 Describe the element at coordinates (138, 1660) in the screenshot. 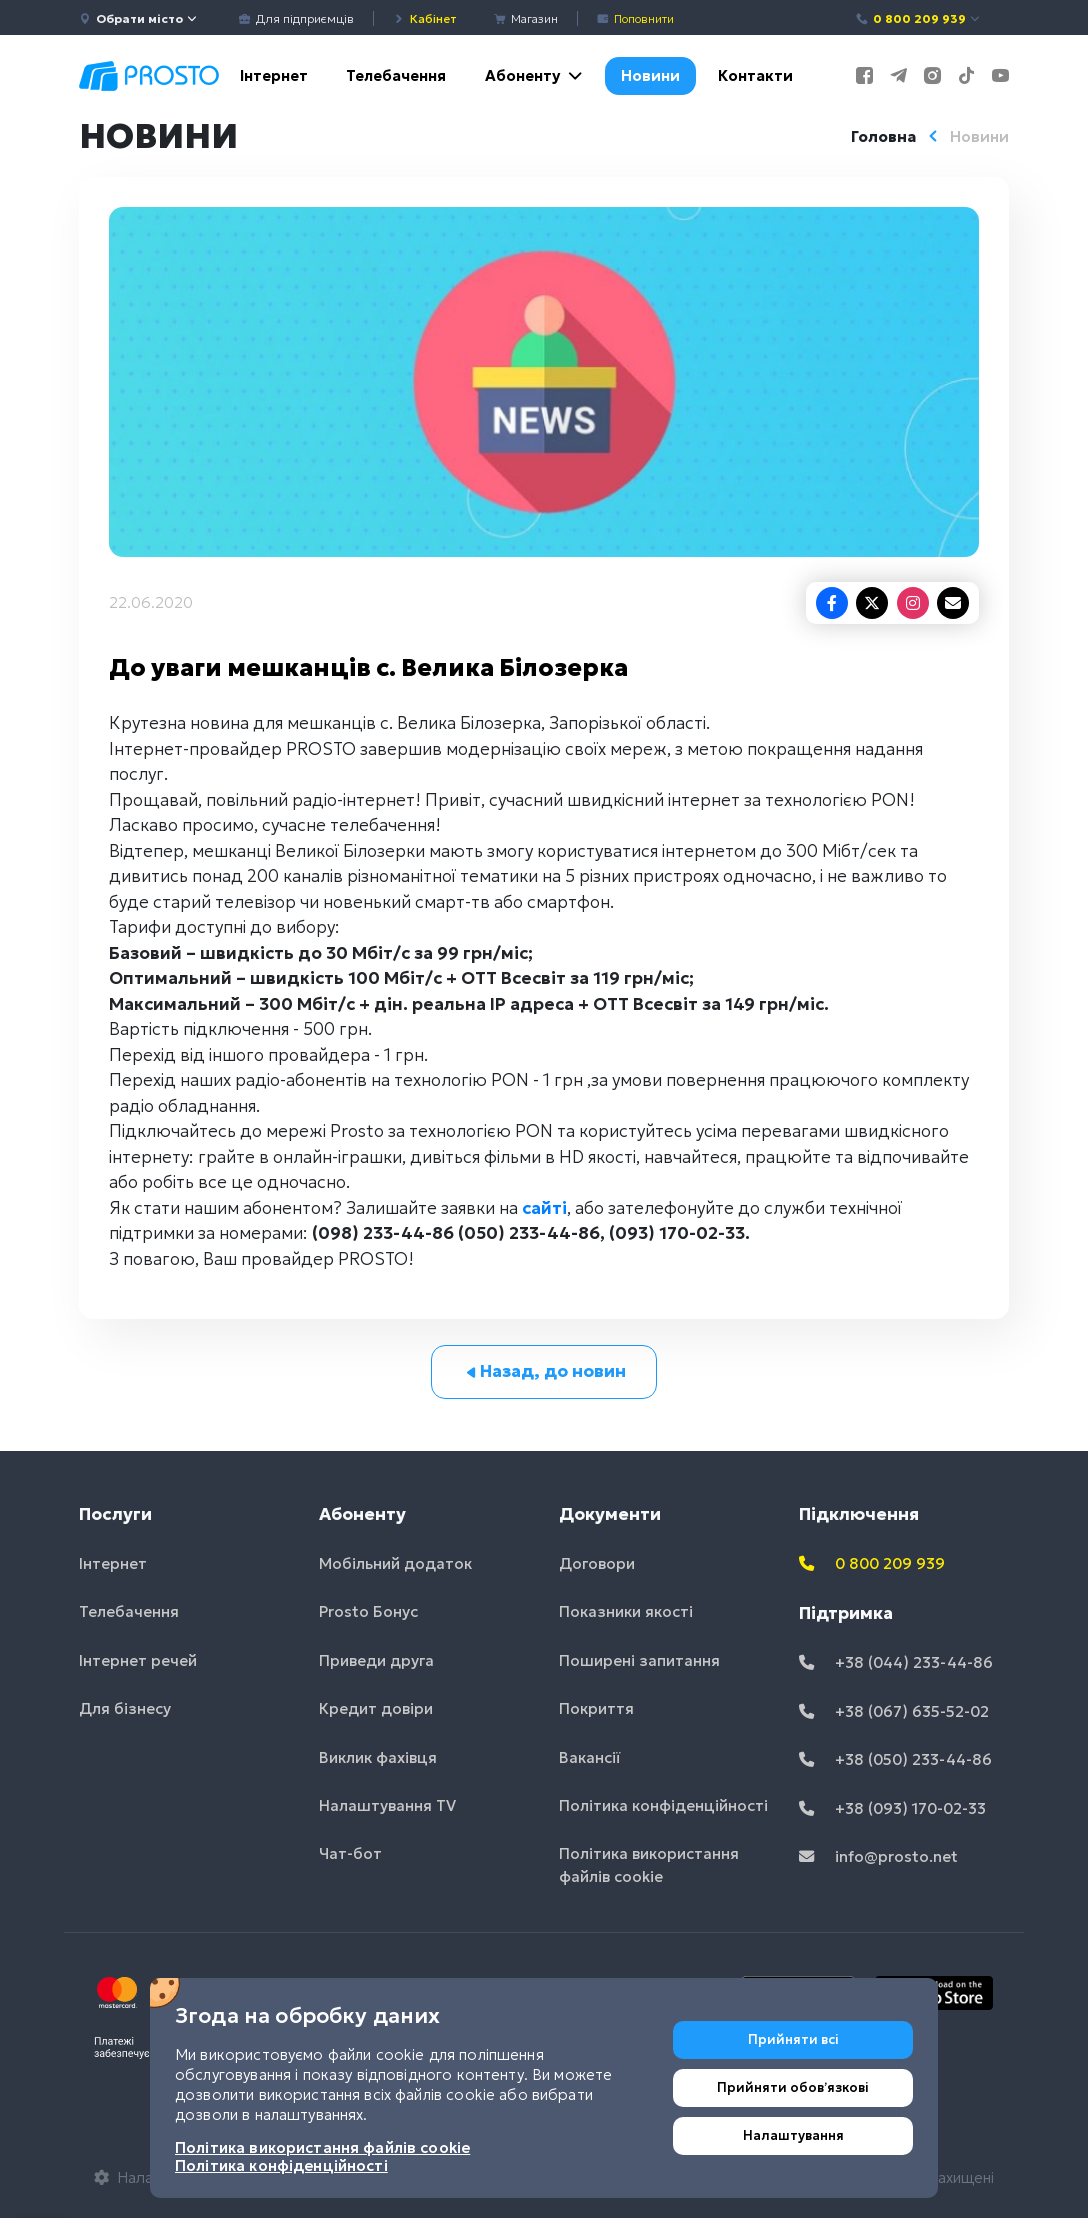

I see `Інтернет речей` at that location.